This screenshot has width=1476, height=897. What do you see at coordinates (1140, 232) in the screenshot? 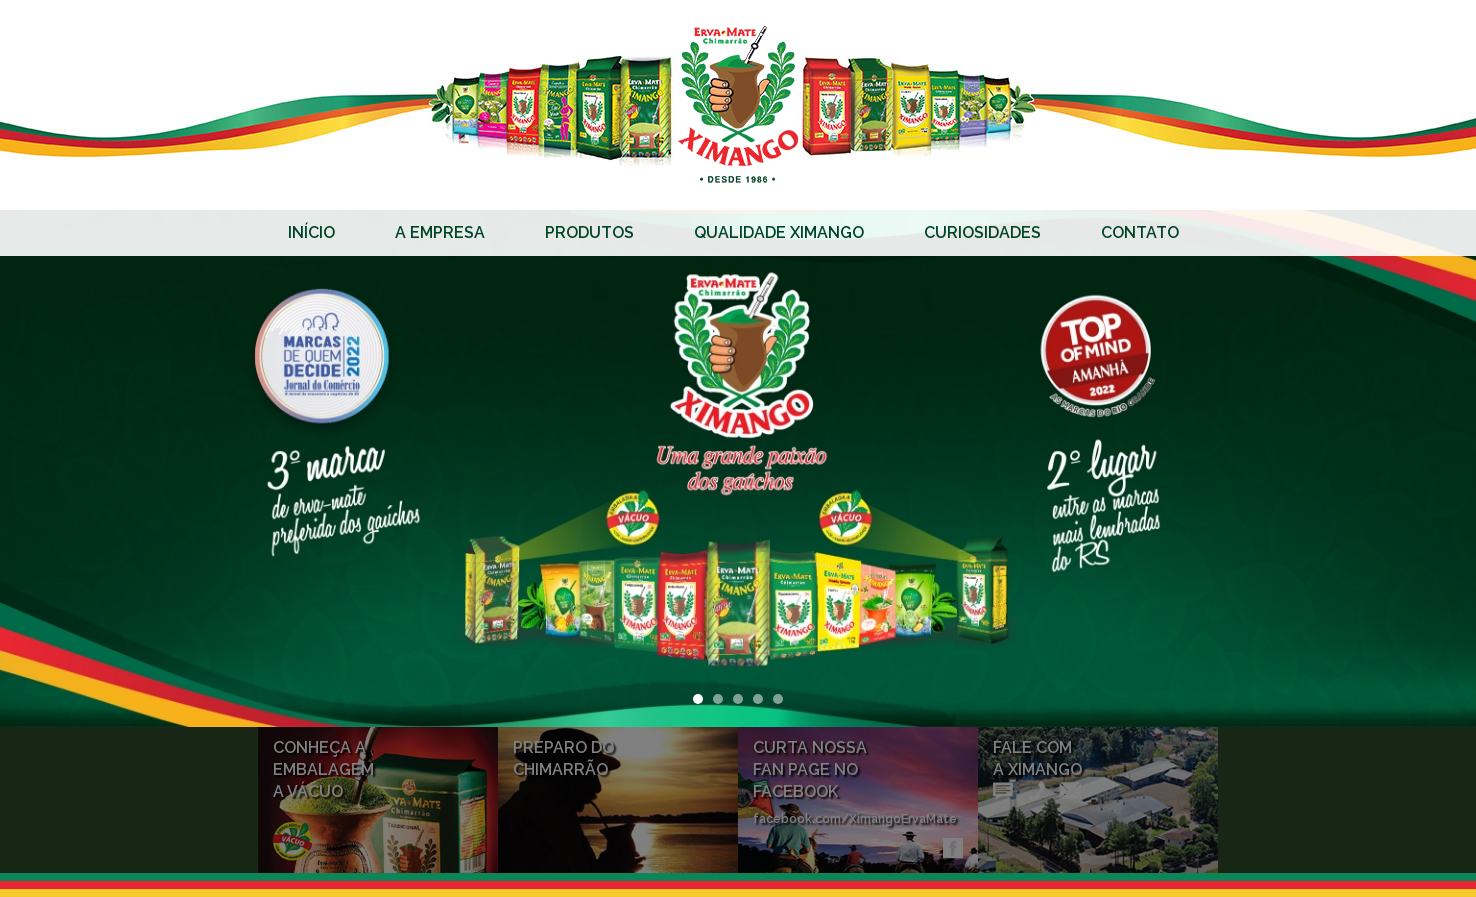
I see `Contato` at bounding box center [1140, 232].